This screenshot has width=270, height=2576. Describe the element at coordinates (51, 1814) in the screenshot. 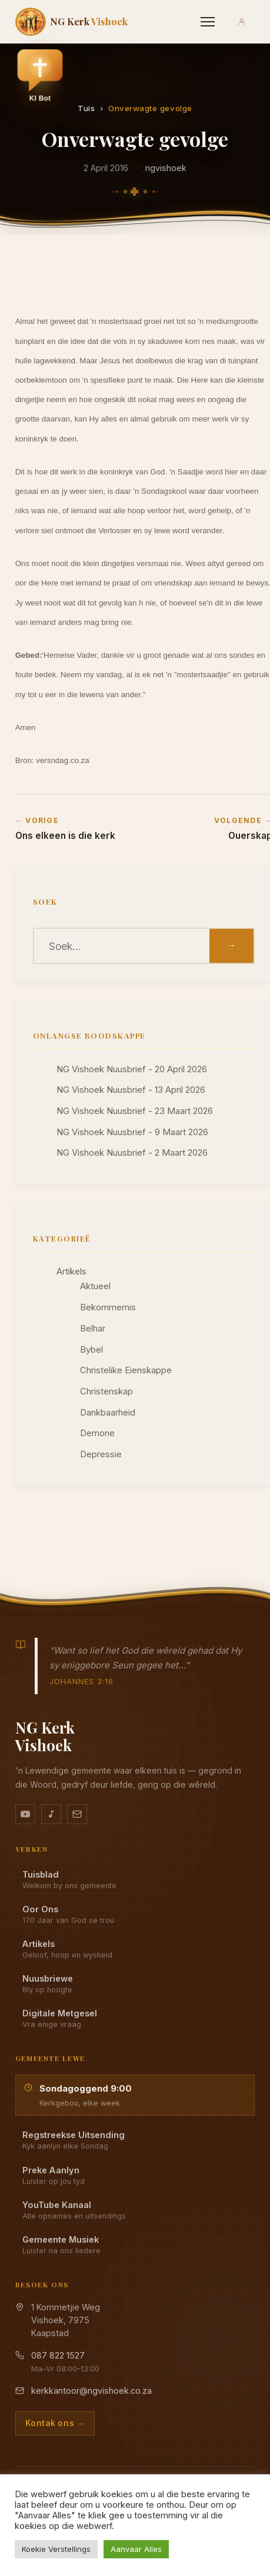

I see `[Ons musiek op YouTube Music]` at that location.